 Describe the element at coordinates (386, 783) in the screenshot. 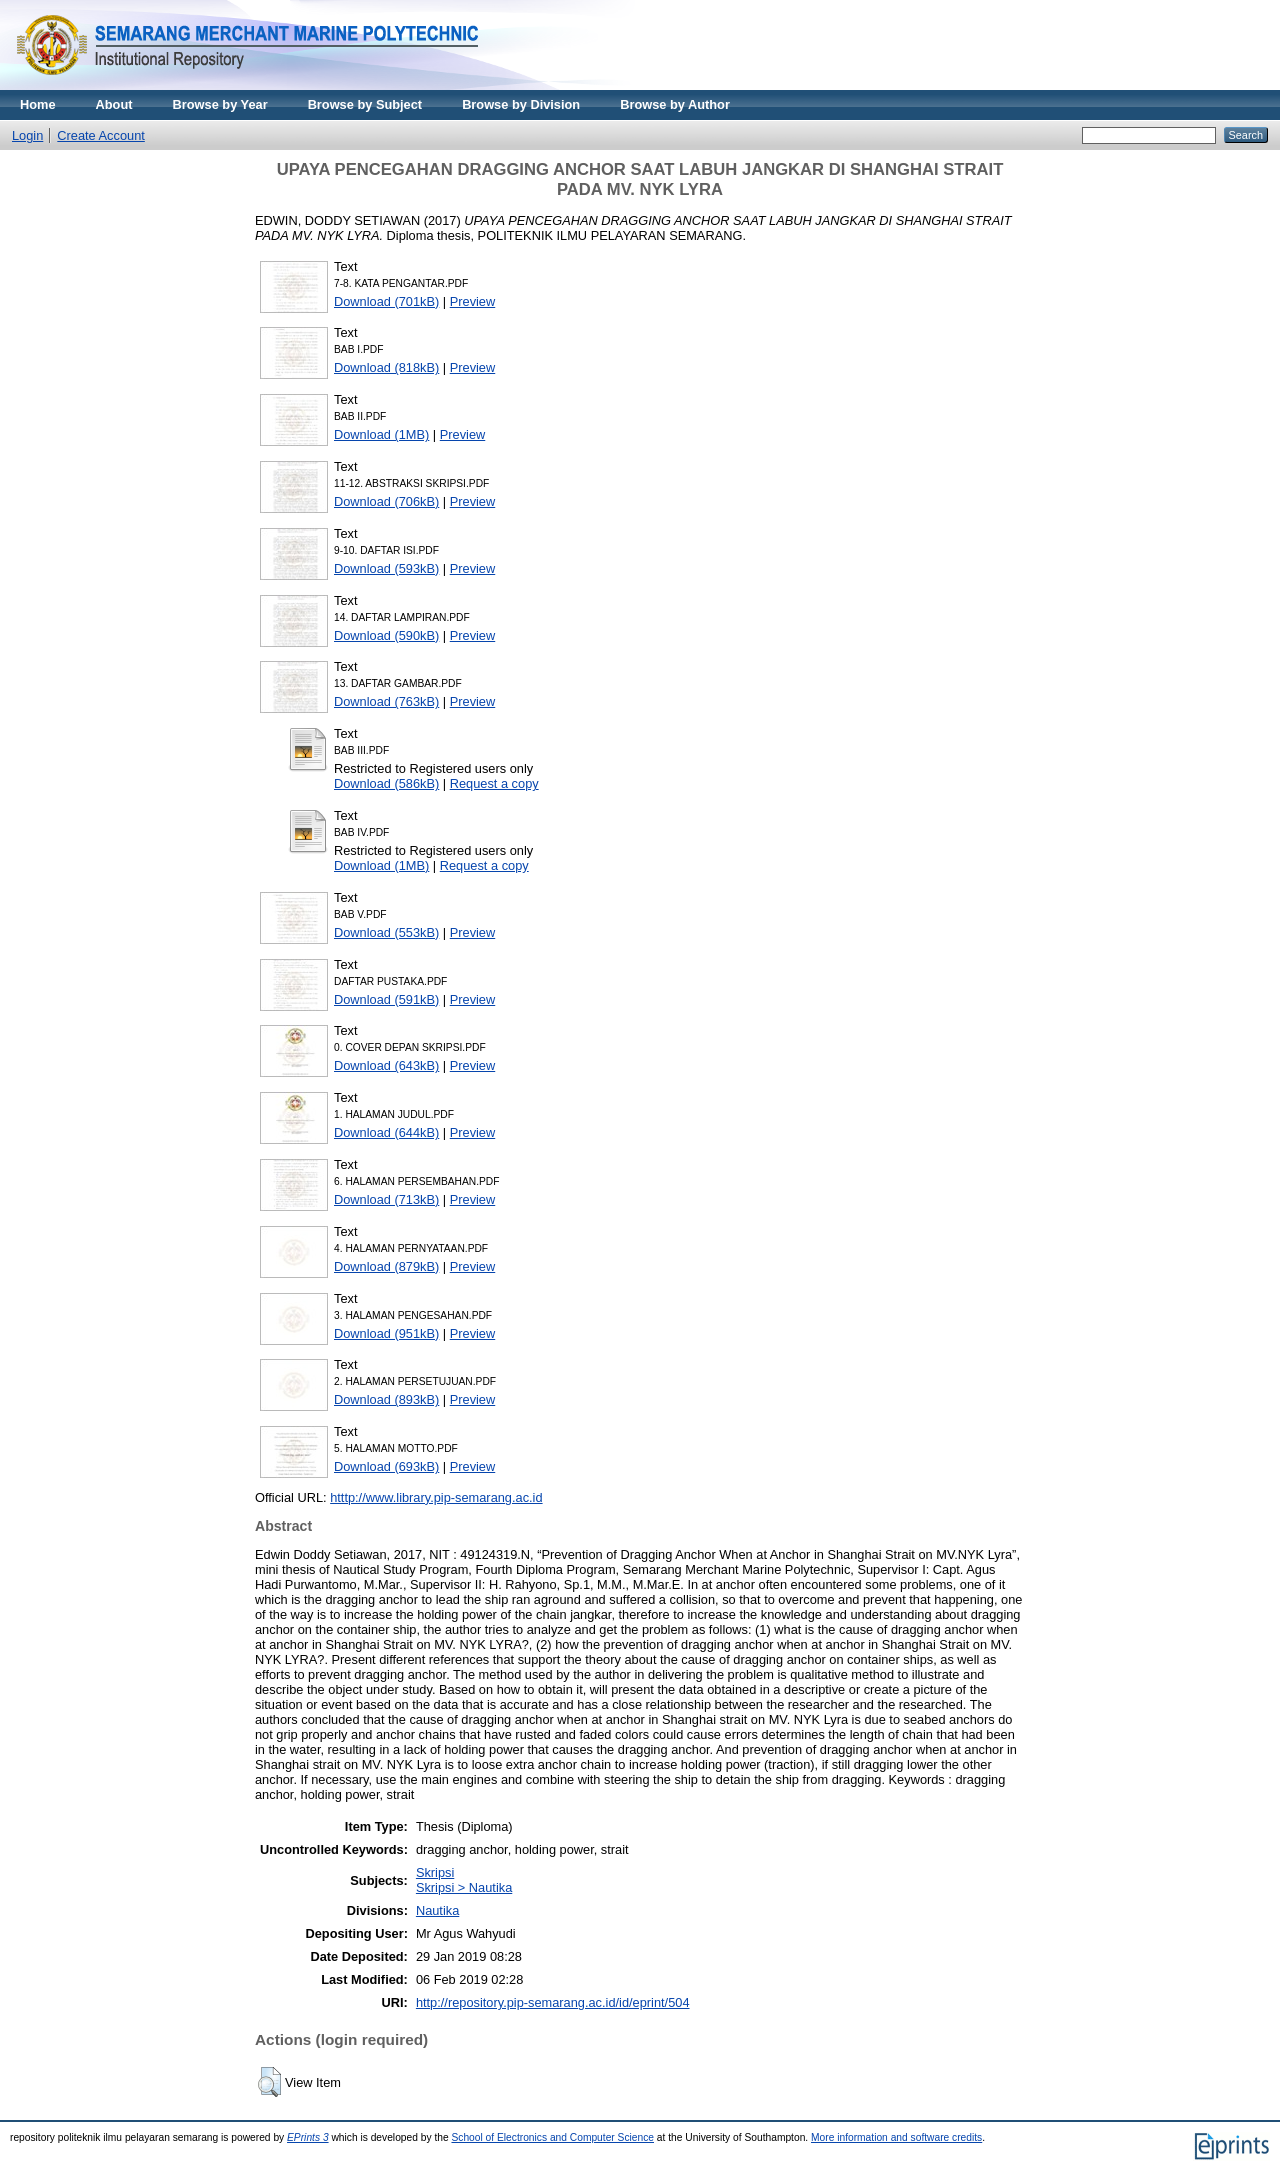

I see `Download (586kB)` at that location.